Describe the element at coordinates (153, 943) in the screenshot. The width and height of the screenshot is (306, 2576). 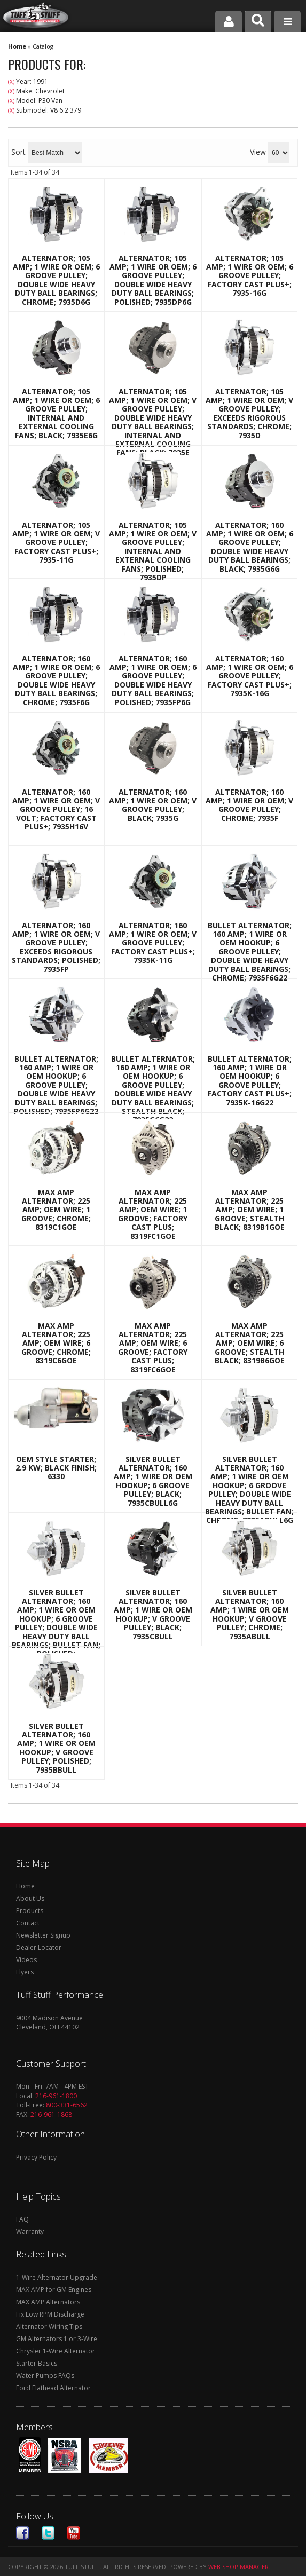
I see `Alternator; 160 AMP; 1 Wire Or OEM; V Groove Pulley; Factory Cast PLUS+; 7935K-11G` at that location.